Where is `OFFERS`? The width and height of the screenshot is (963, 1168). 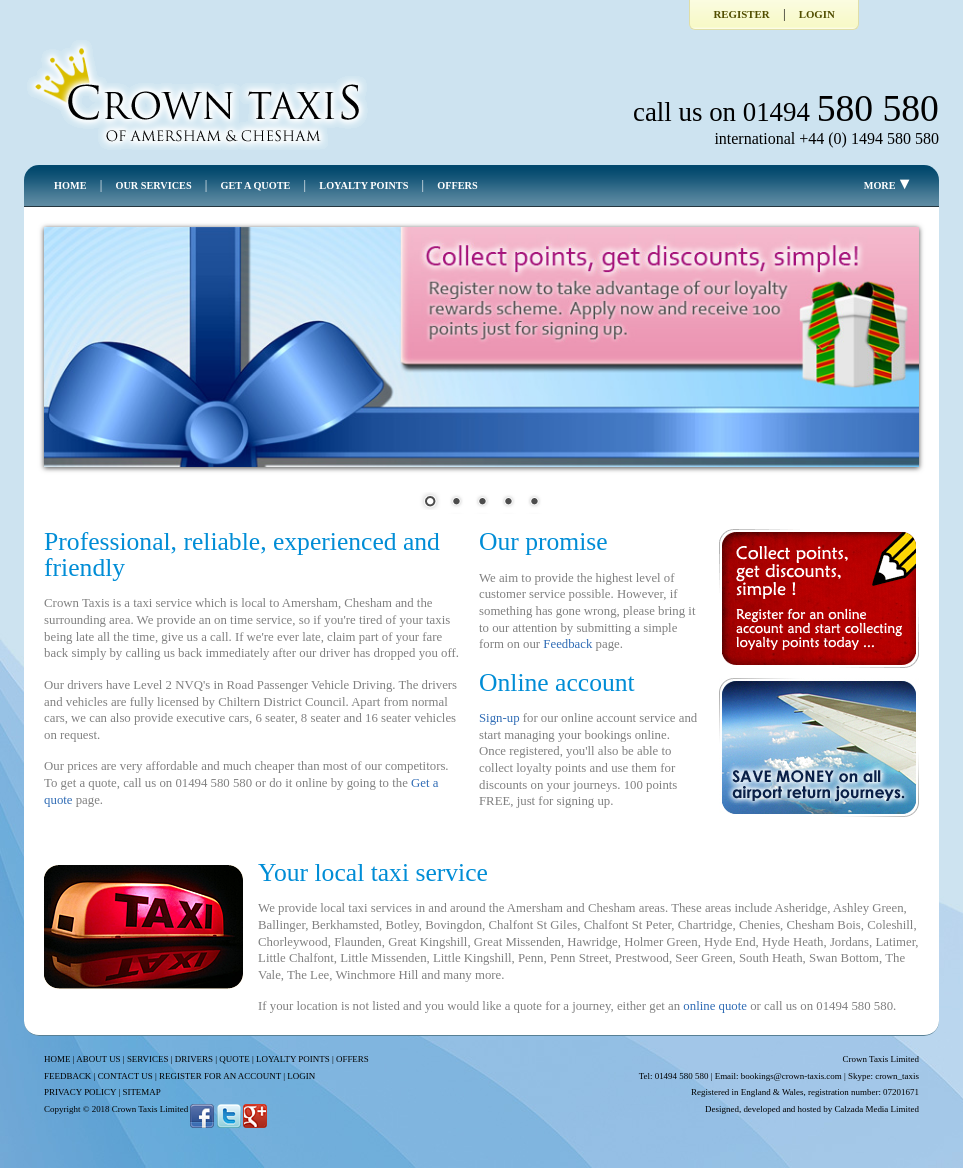
OFFERS is located at coordinates (457, 185).